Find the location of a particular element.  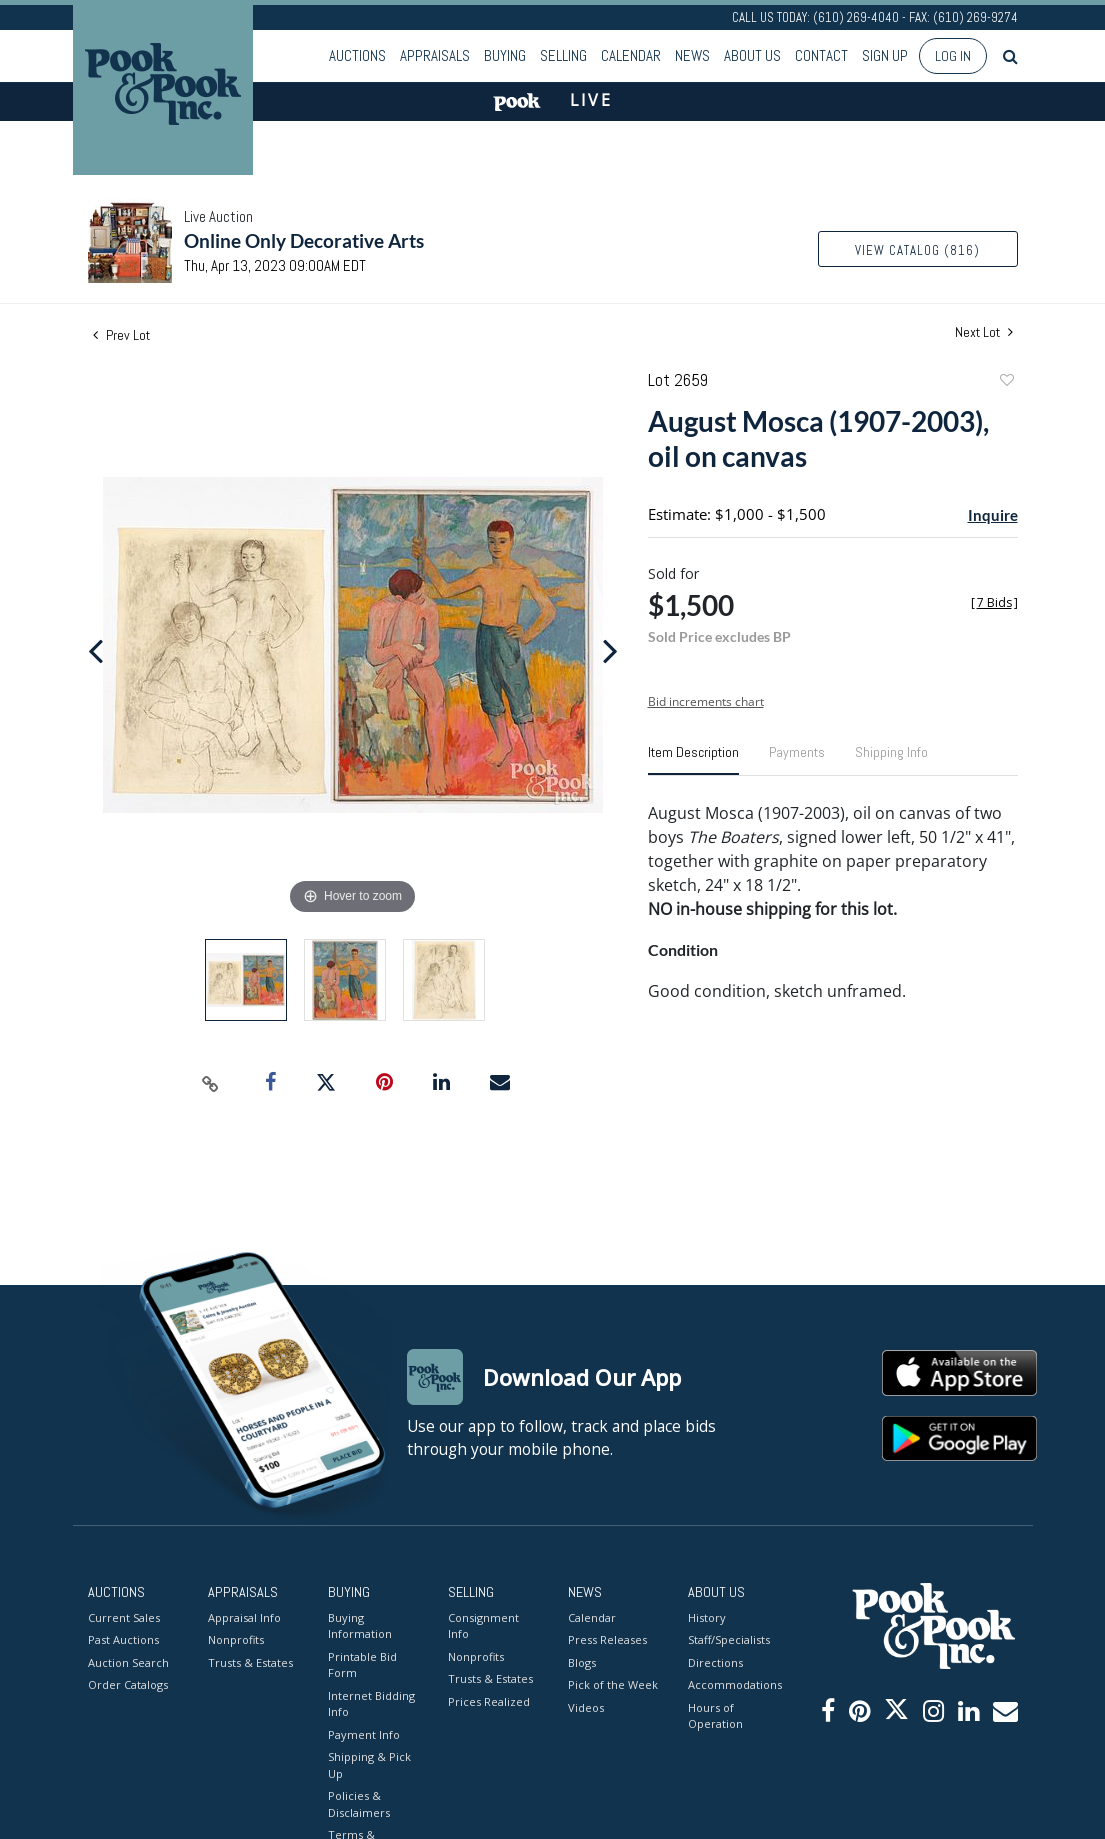

History is located at coordinates (707, 1617).